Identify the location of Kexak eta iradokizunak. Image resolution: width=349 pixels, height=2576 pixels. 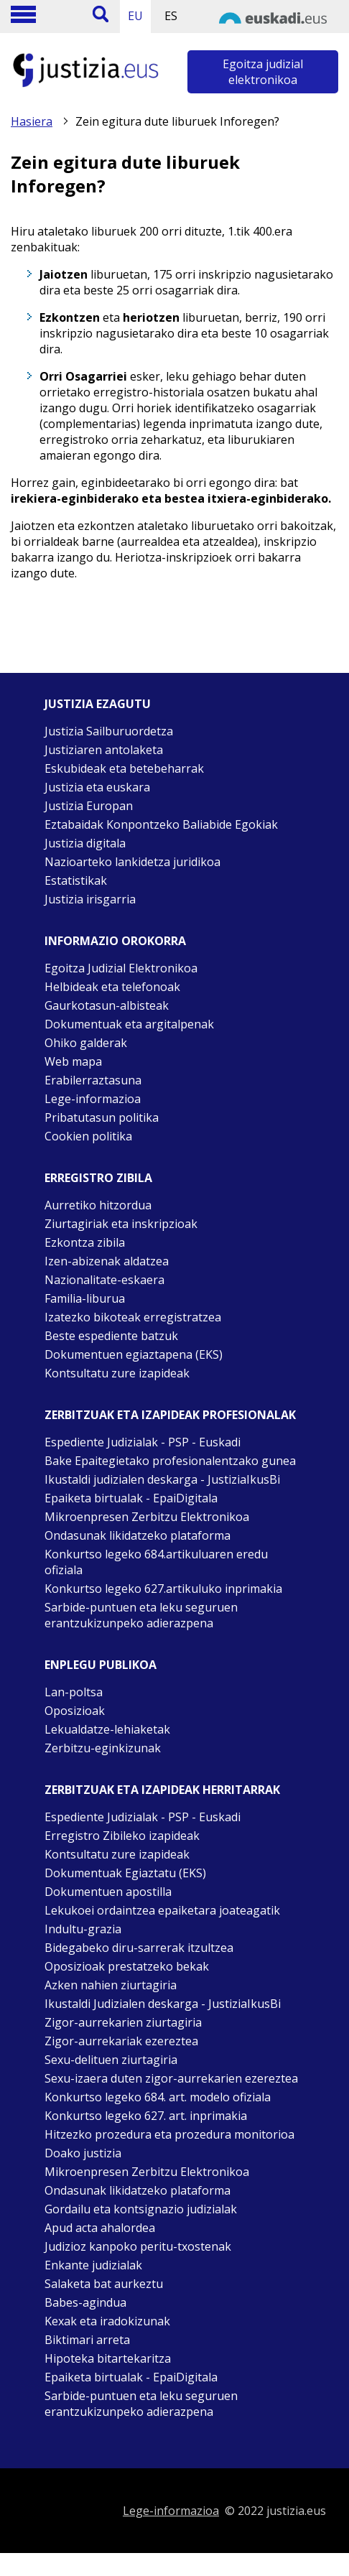
(107, 2321).